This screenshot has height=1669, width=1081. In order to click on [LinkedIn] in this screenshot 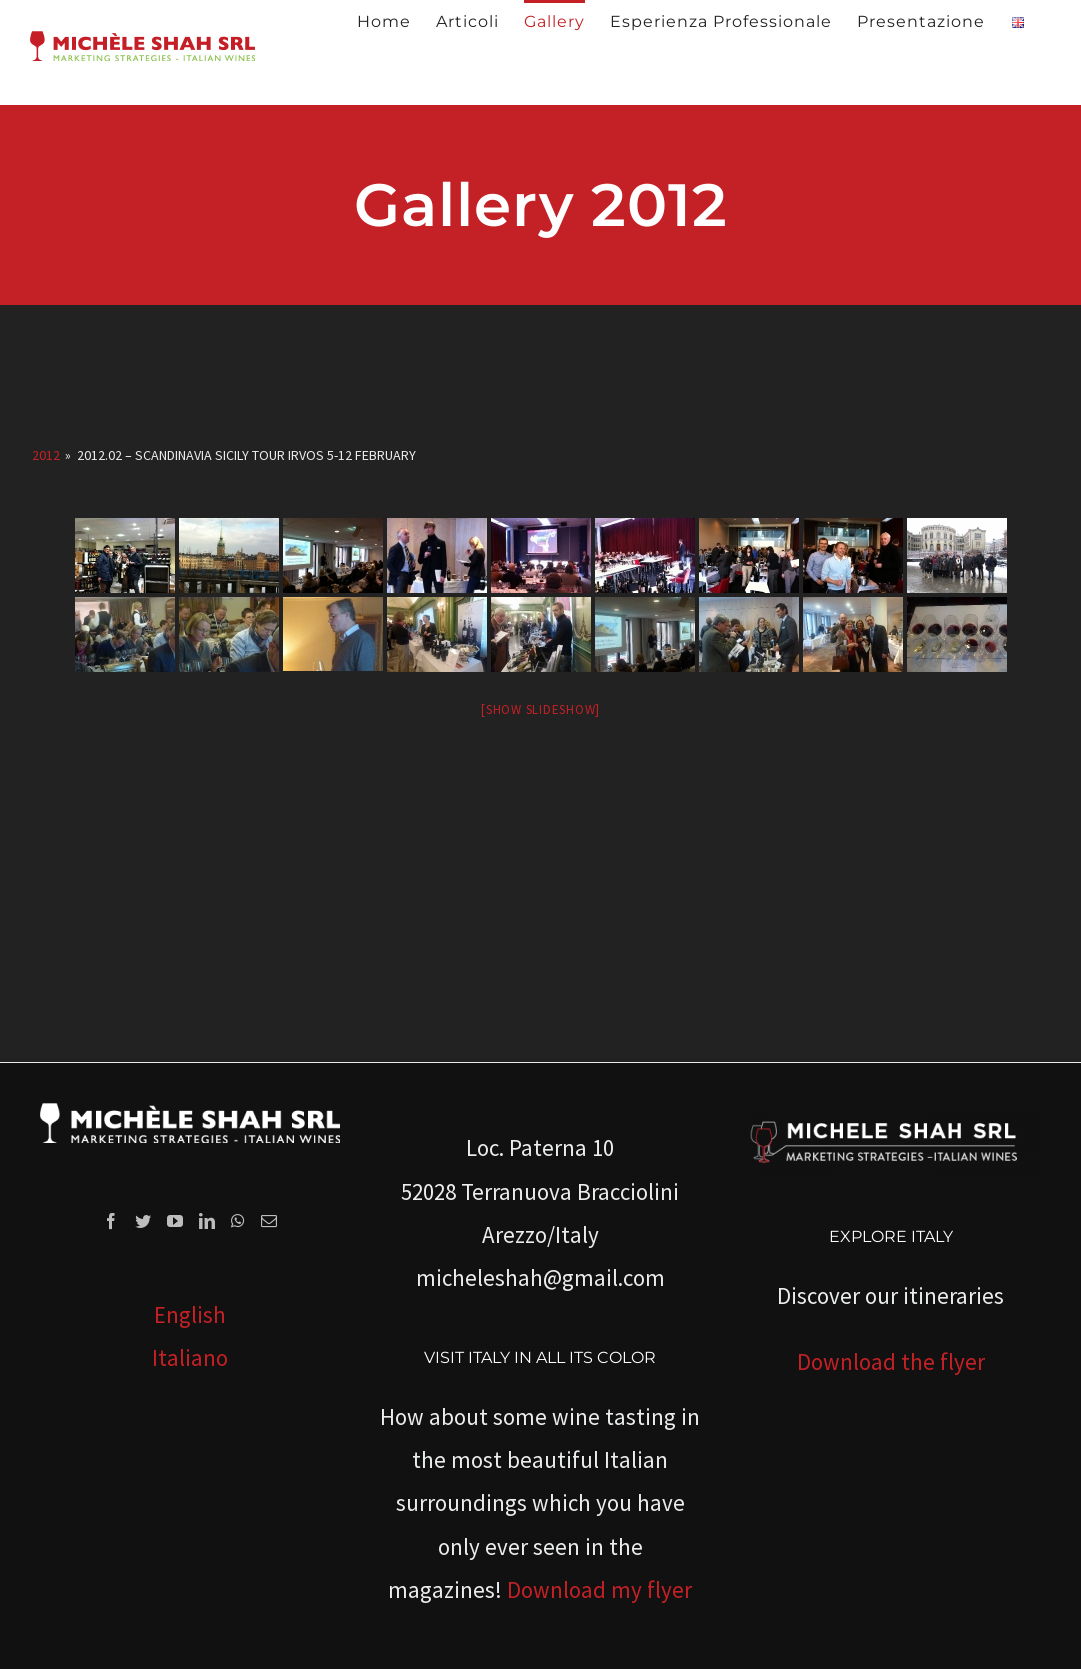, I will do `click(207, 1221)`.